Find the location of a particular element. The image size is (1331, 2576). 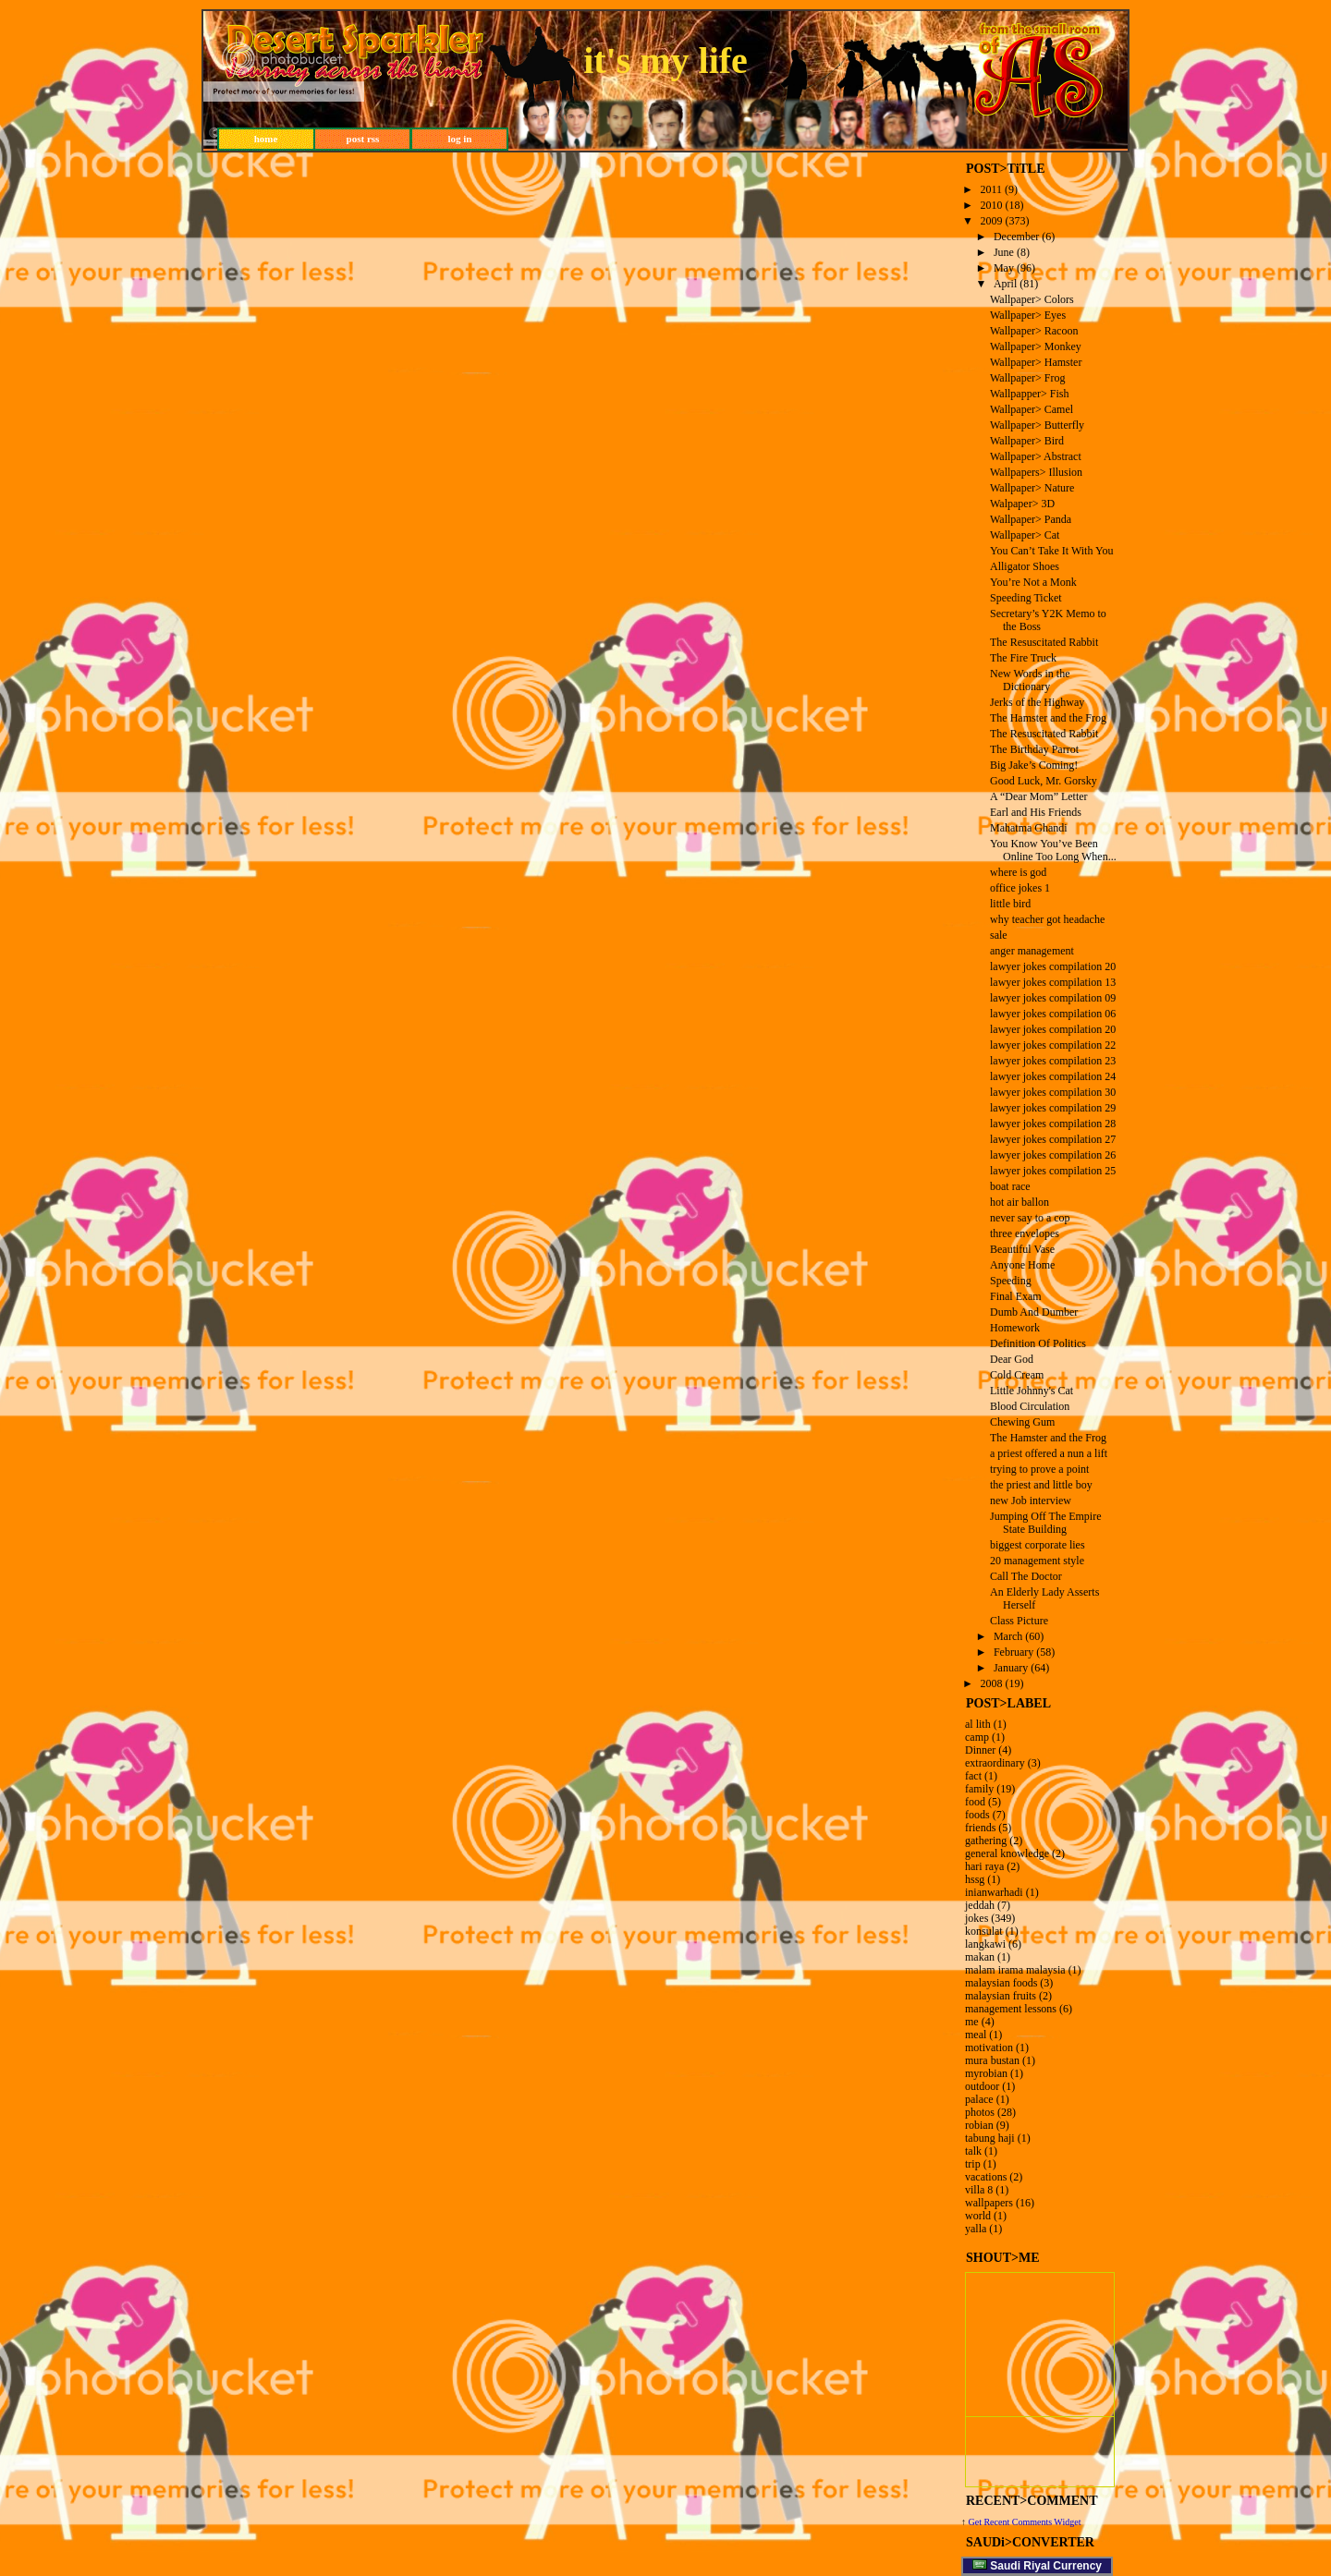

malaysian fruits is located at coordinates (1000, 1995).